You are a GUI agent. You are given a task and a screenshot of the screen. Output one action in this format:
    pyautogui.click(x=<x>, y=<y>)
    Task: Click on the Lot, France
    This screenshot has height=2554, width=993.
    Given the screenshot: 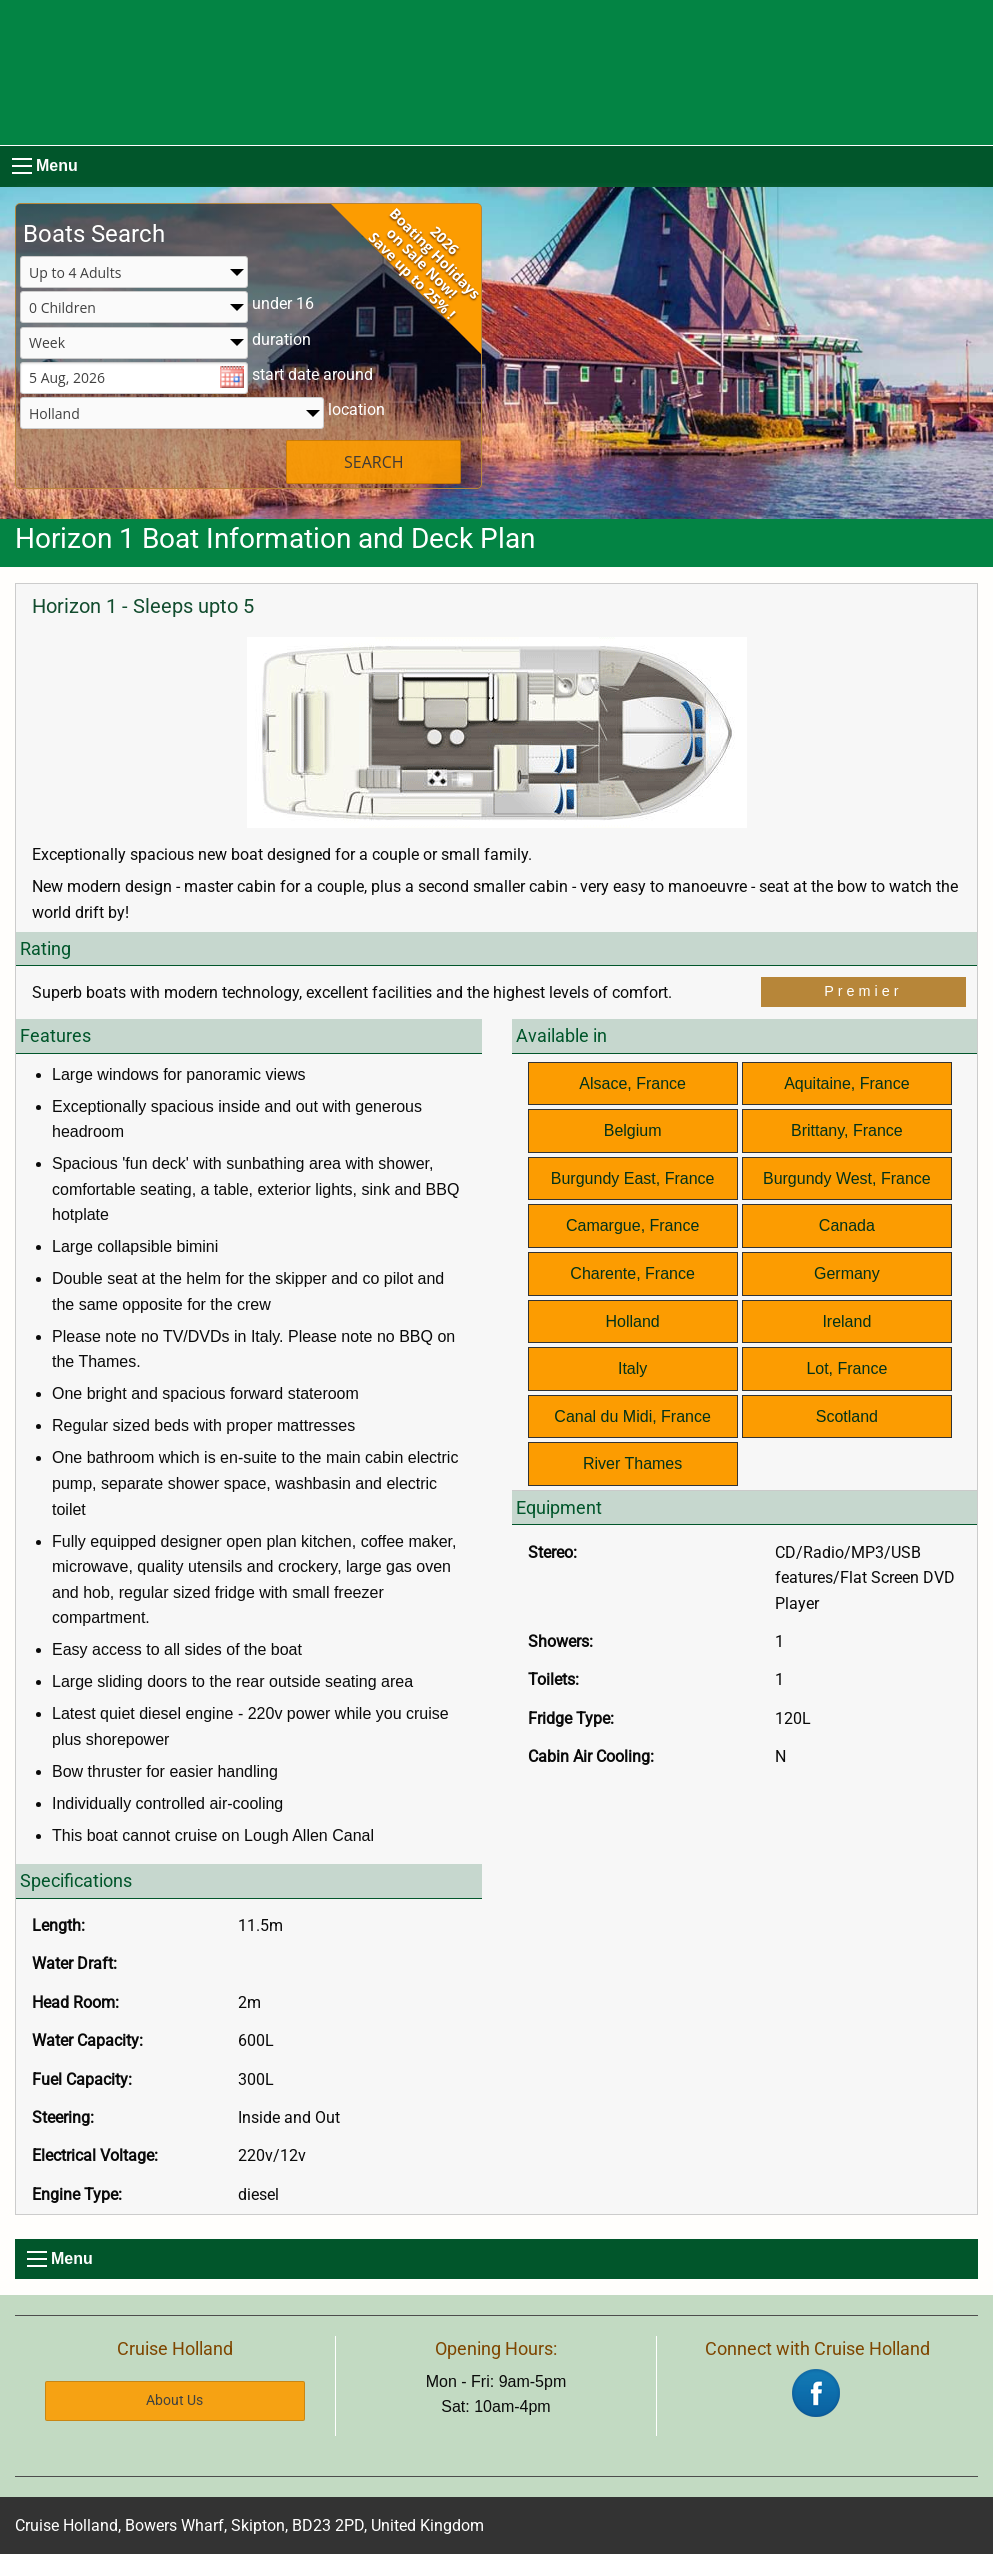 What is the action you would take?
    pyautogui.click(x=846, y=1368)
    